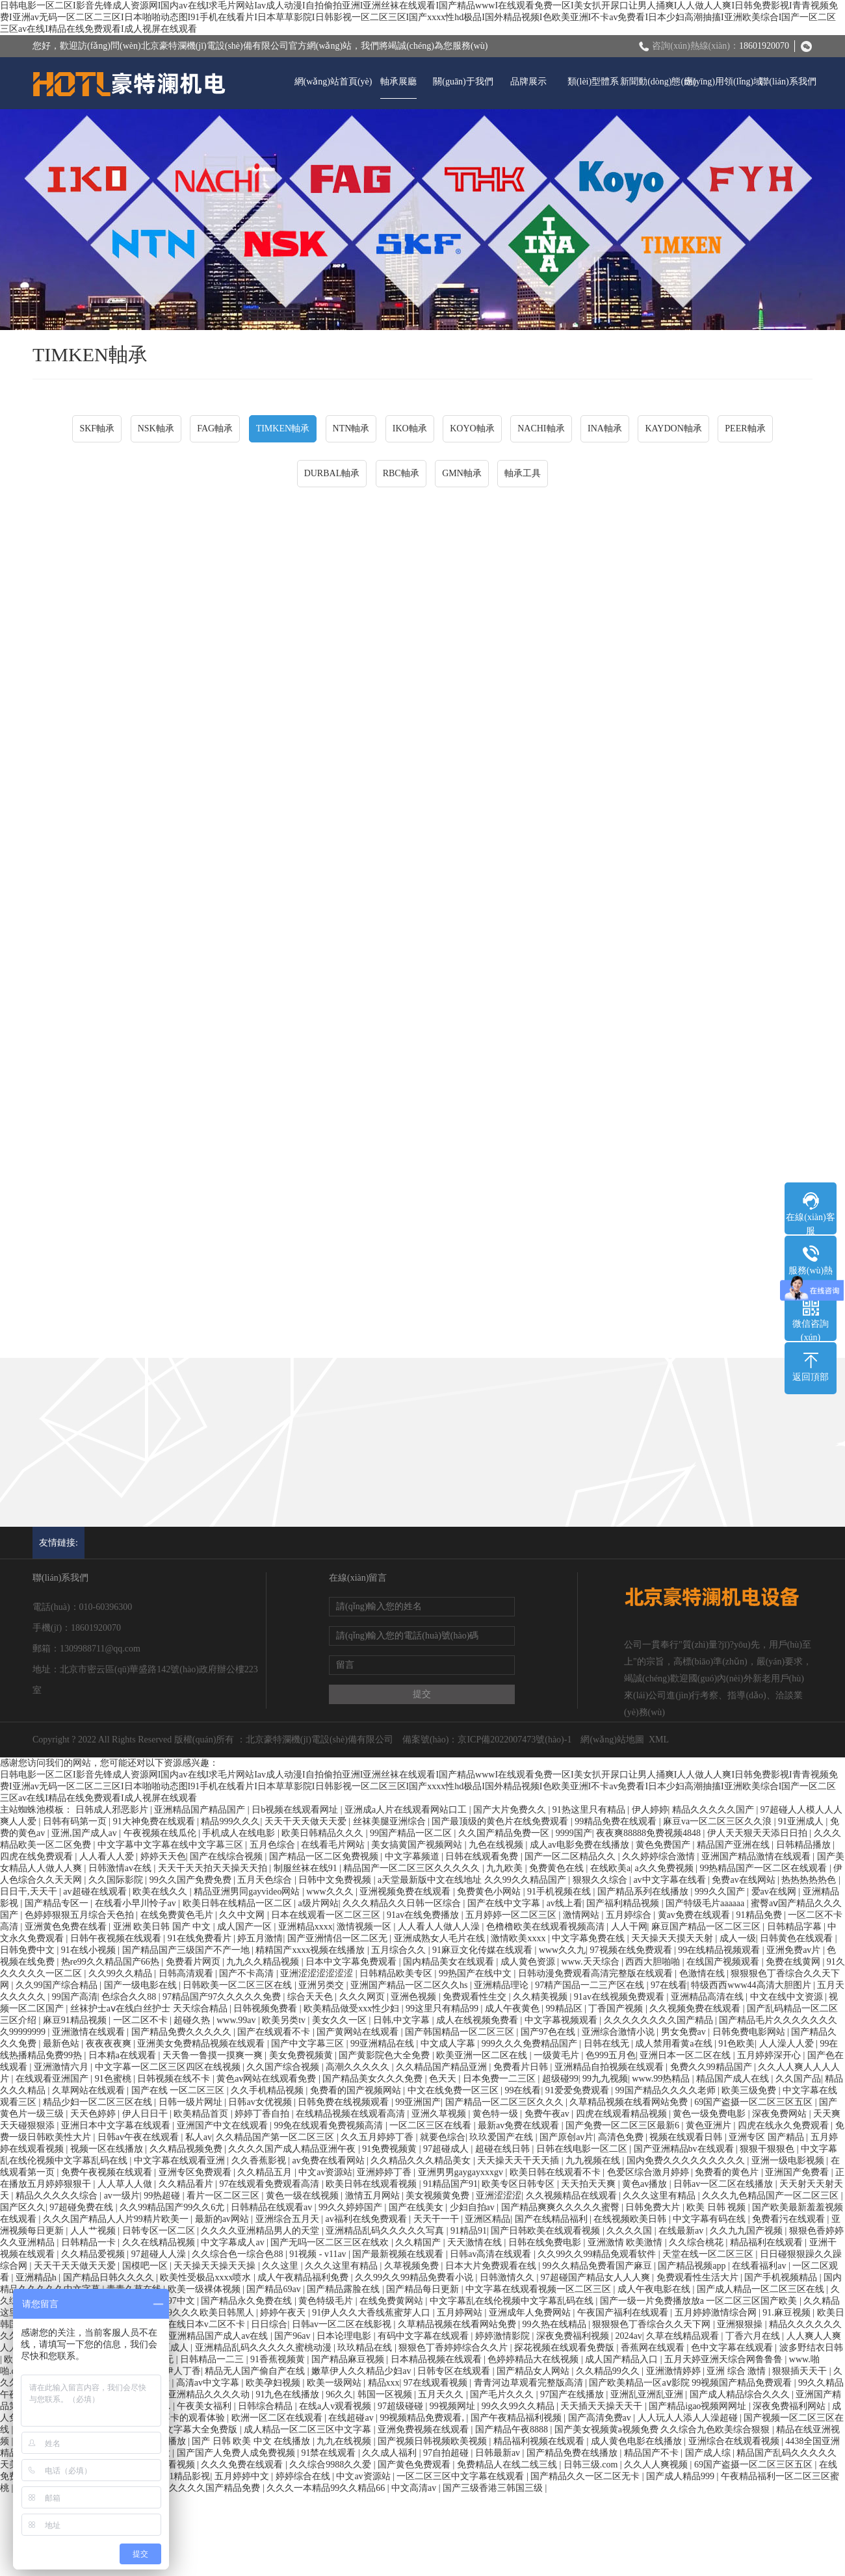  What do you see at coordinates (390, 1821) in the screenshot?
I see `丝袜美腿亚洲综合` at bounding box center [390, 1821].